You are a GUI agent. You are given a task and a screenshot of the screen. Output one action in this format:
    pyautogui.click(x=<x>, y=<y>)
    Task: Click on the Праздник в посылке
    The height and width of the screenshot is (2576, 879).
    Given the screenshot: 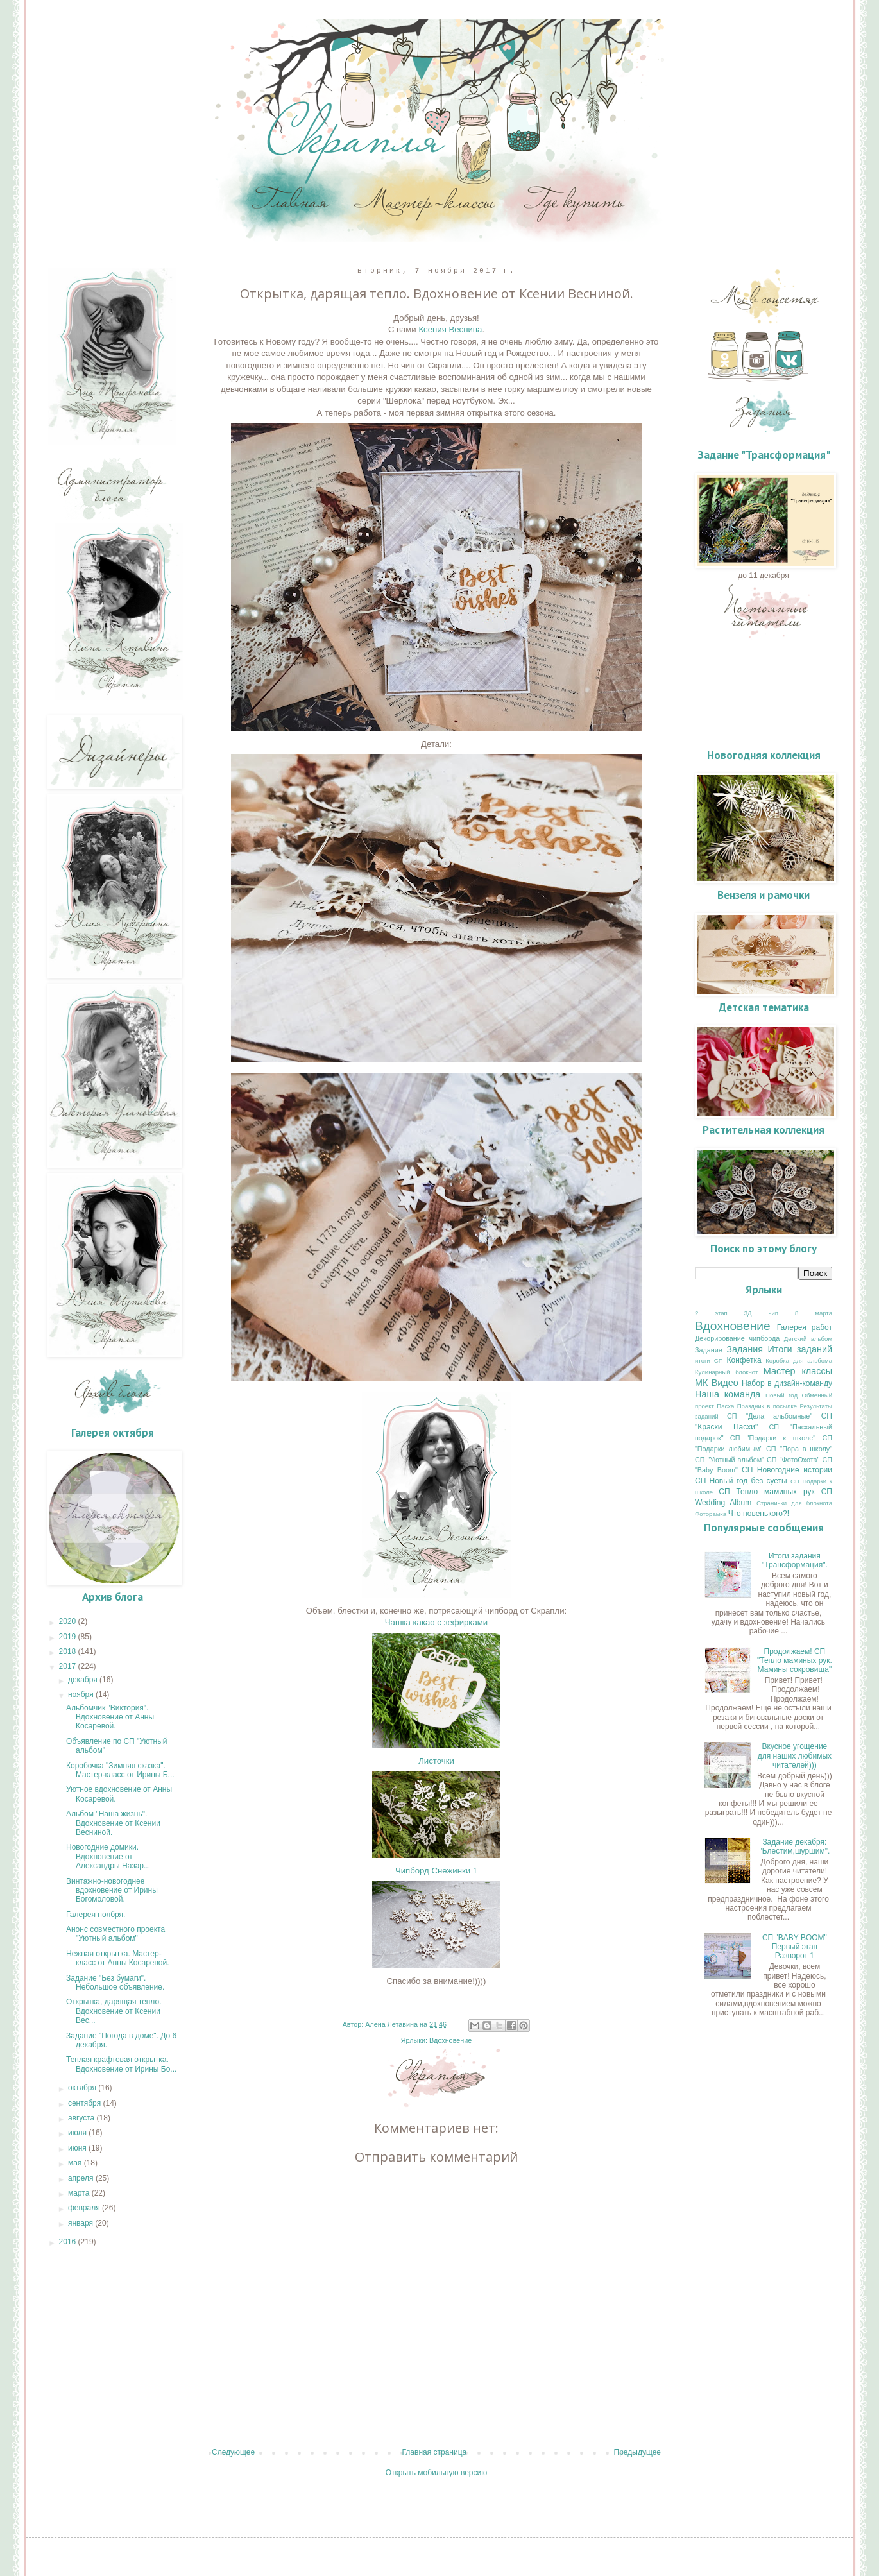 What is the action you would take?
    pyautogui.click(x=767, y=1406)
    